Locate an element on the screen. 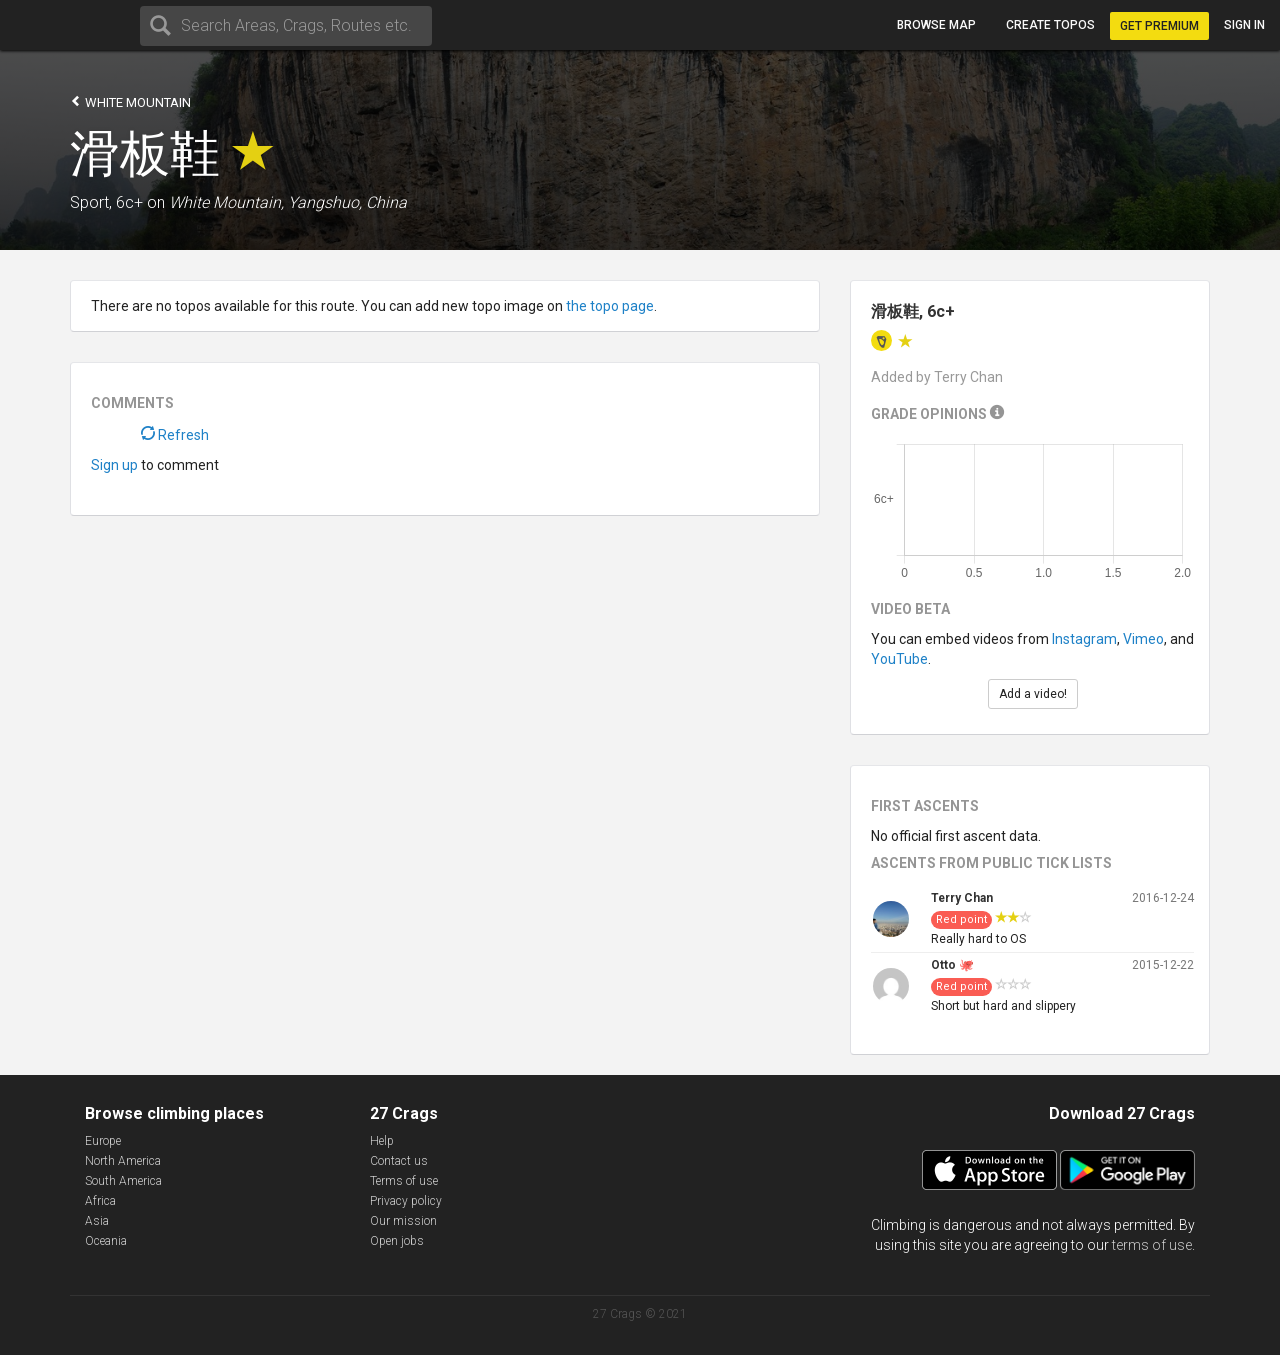 The height and width of the screenshot is (1355, 1280). Sign in is located at coordinates (1244, 25).